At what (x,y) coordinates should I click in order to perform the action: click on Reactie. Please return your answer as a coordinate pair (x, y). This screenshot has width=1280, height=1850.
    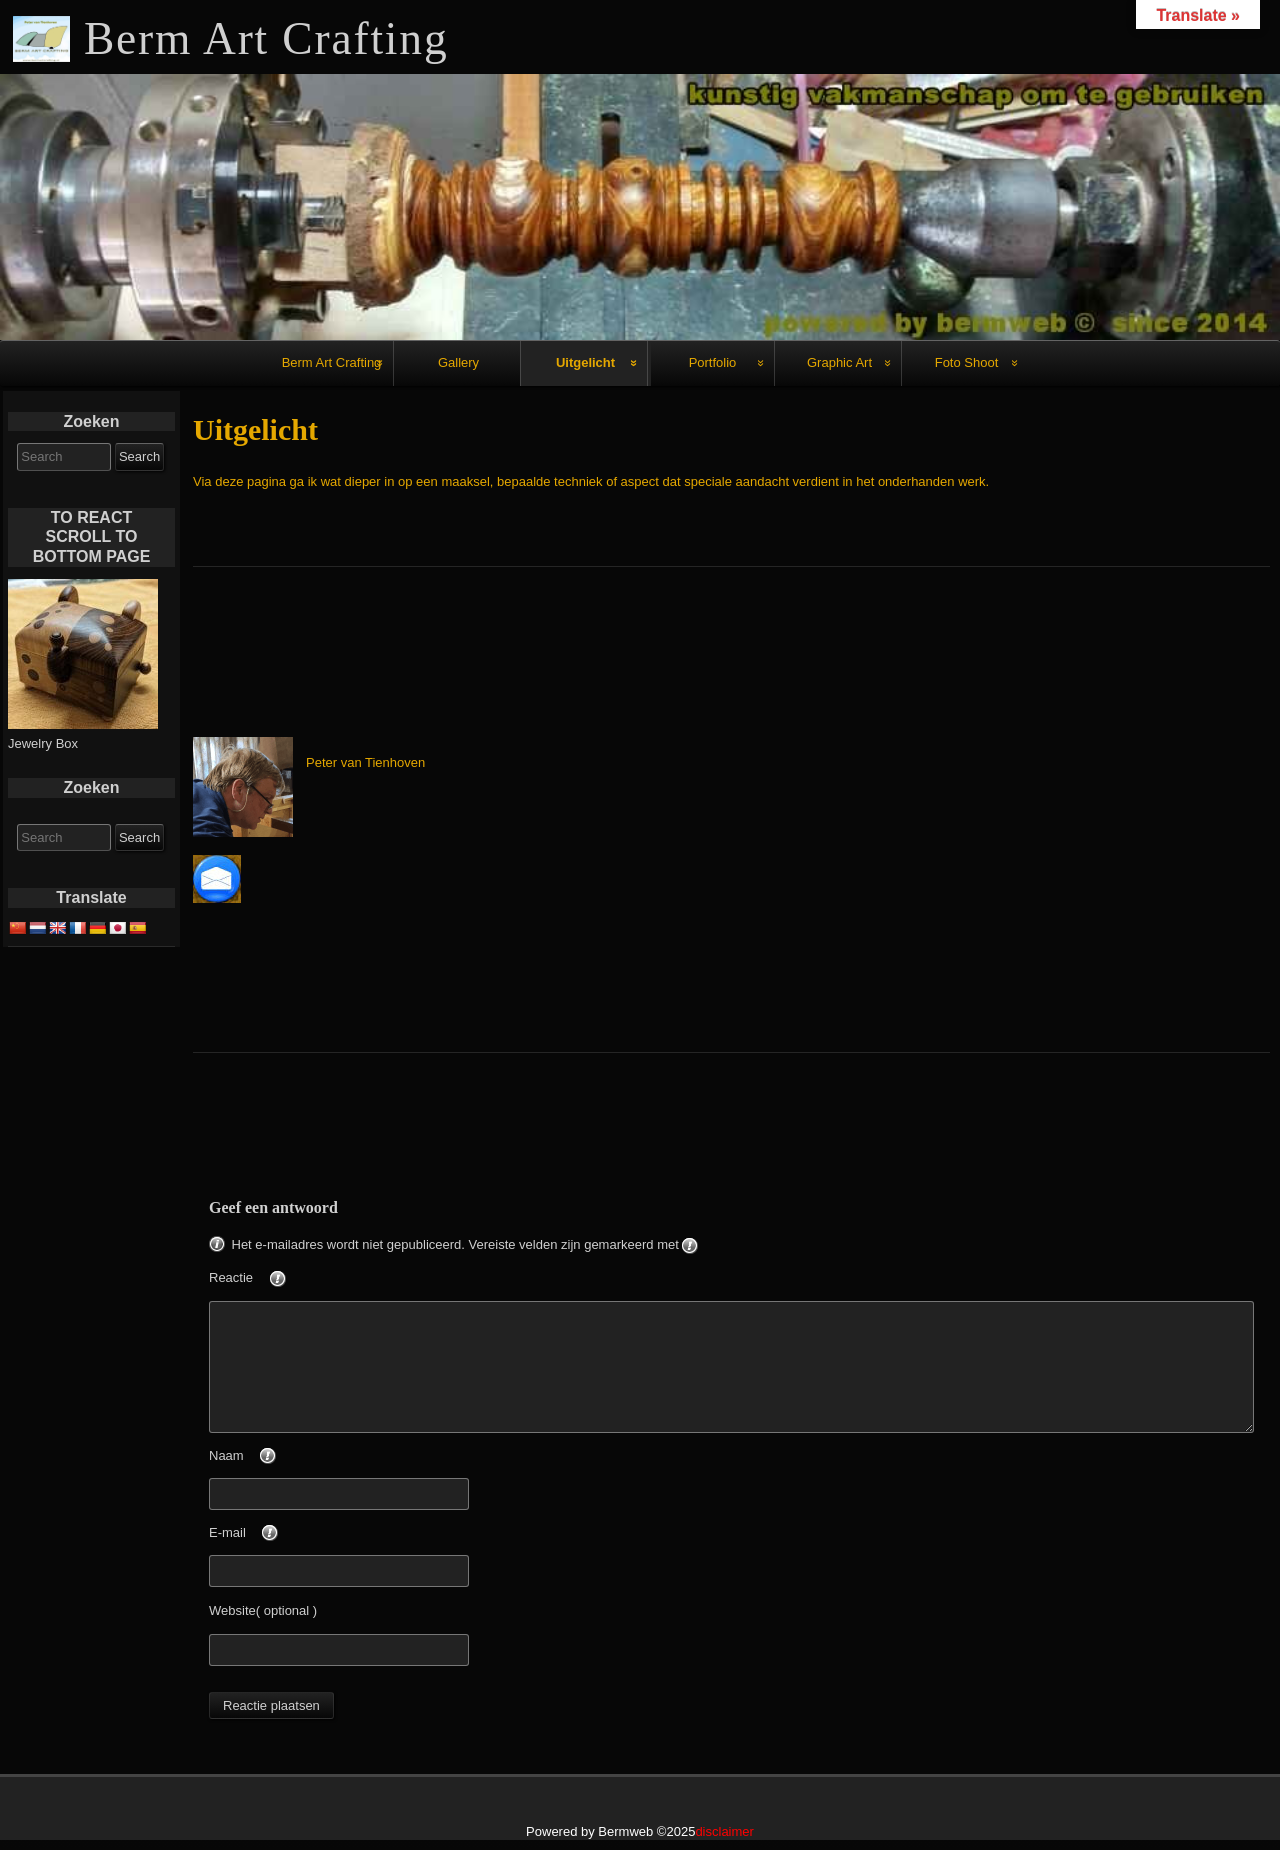
    Looking at the image, I should click on (281, 1279).